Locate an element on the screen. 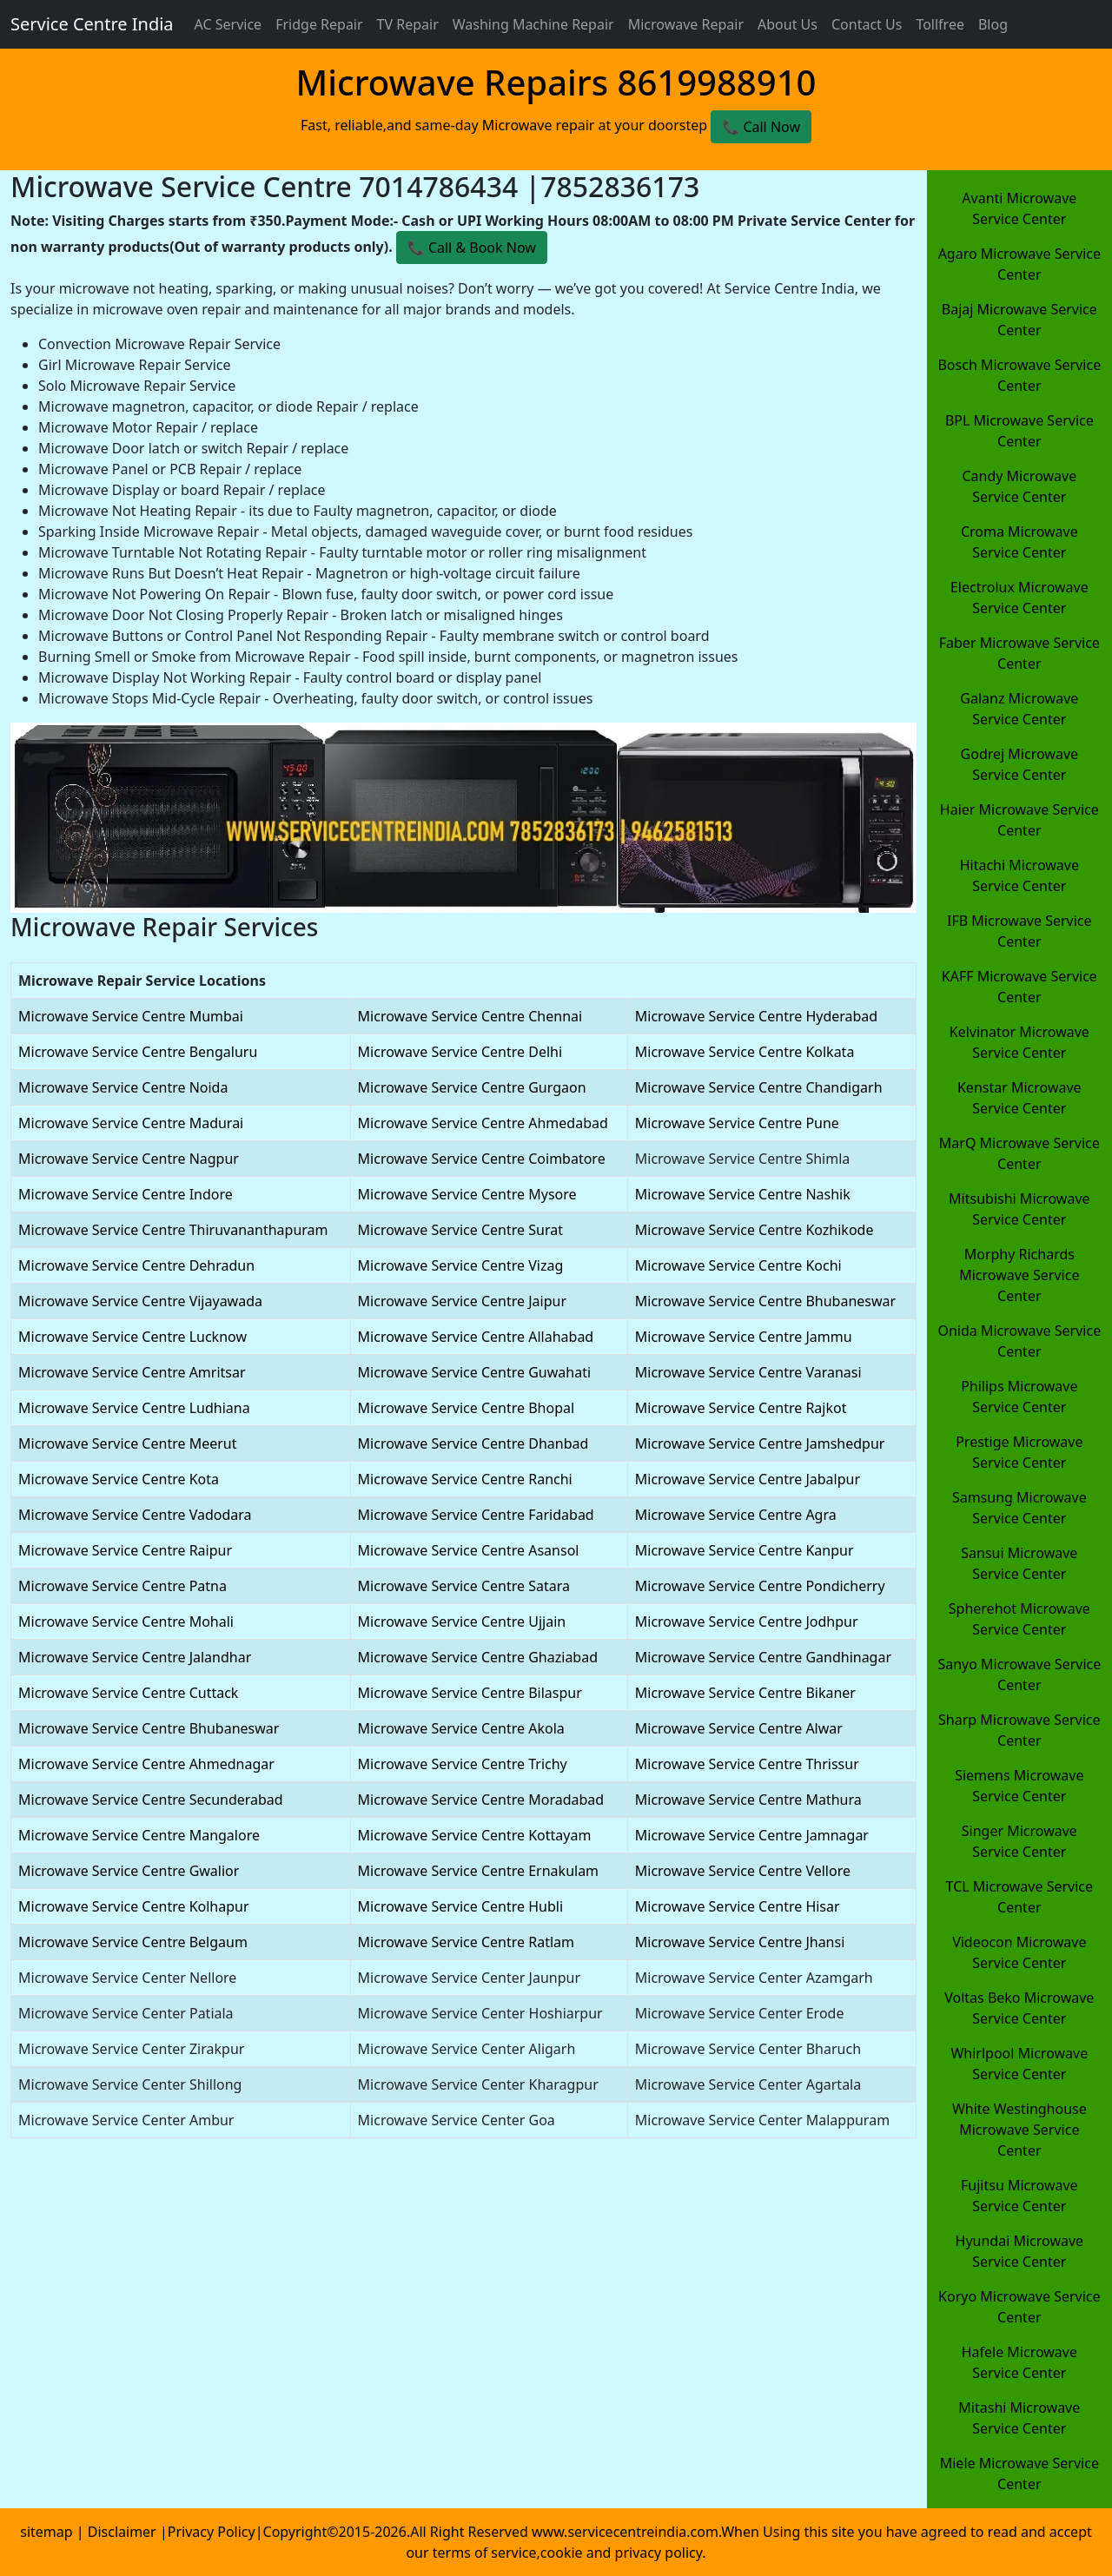 The image size is (1112, 2576). Microwave Service Centre Pondicherry is located at coordinates (760, 1585).